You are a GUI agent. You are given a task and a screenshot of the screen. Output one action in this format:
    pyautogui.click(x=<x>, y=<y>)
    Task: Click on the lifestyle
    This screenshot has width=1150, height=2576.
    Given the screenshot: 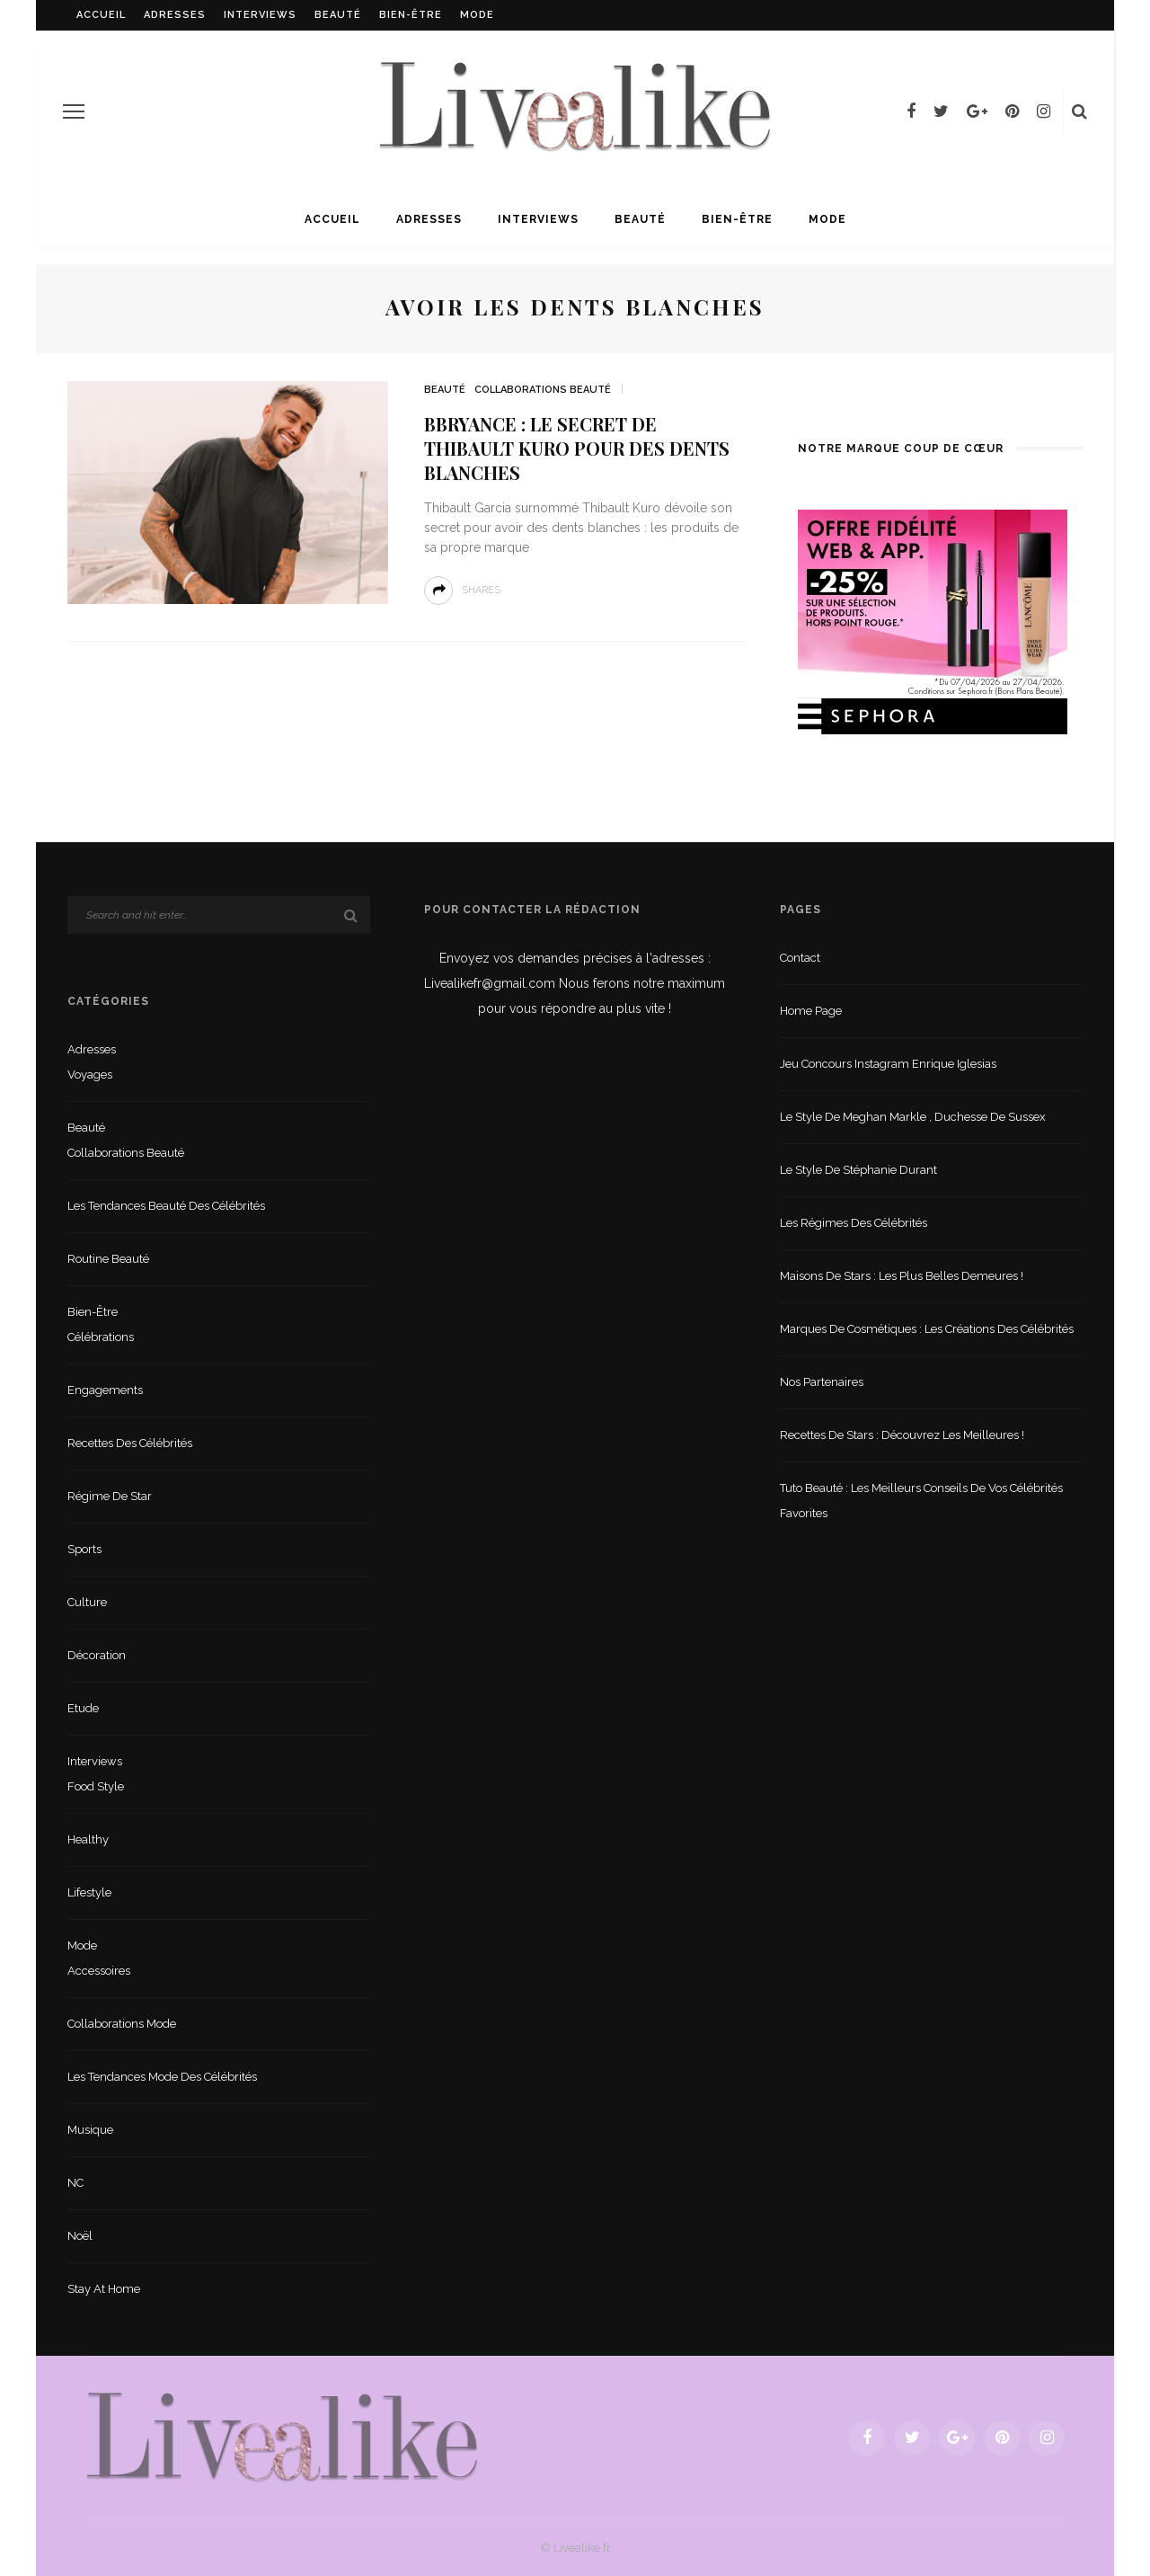 What is the action you would take?
    pyautogui.click(x=89, y=1892)
    